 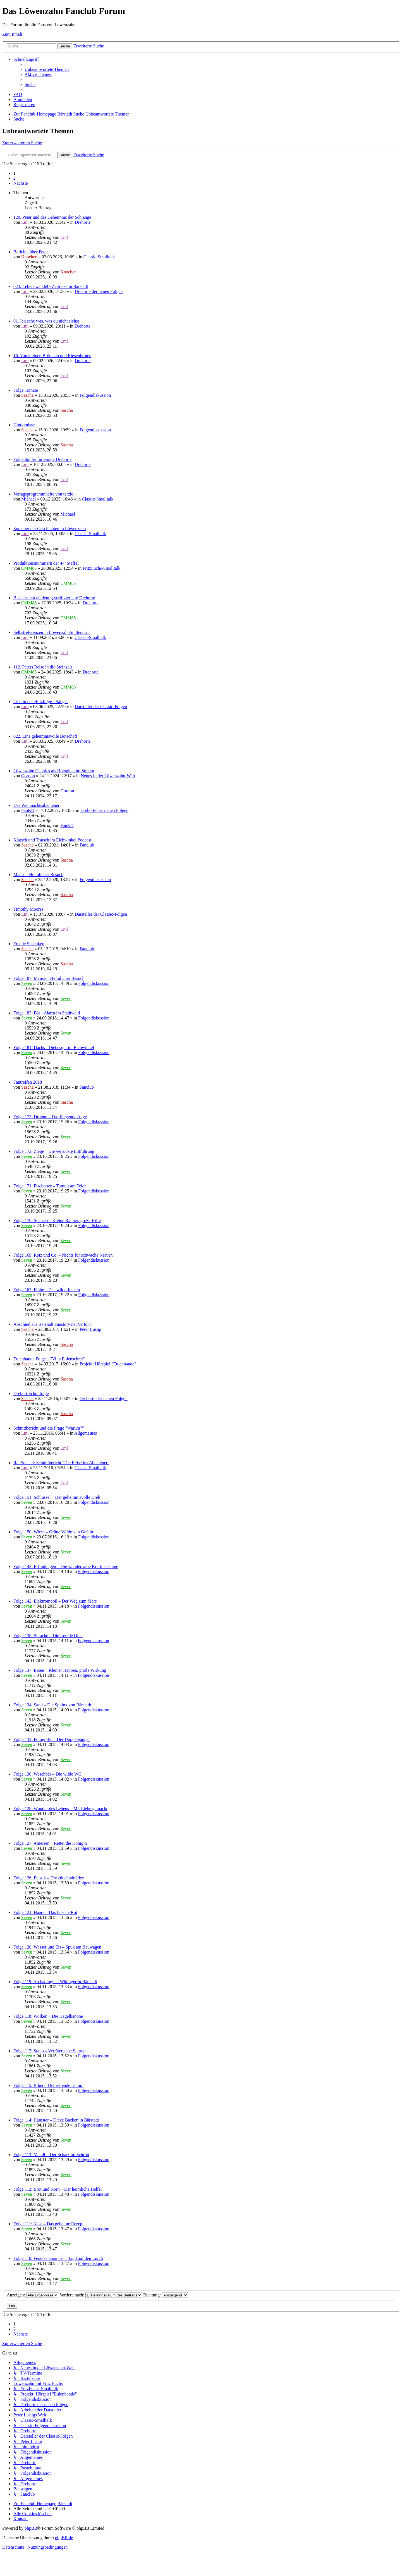 I want to click on Anzeigen:, so click(x=32, y=2295).